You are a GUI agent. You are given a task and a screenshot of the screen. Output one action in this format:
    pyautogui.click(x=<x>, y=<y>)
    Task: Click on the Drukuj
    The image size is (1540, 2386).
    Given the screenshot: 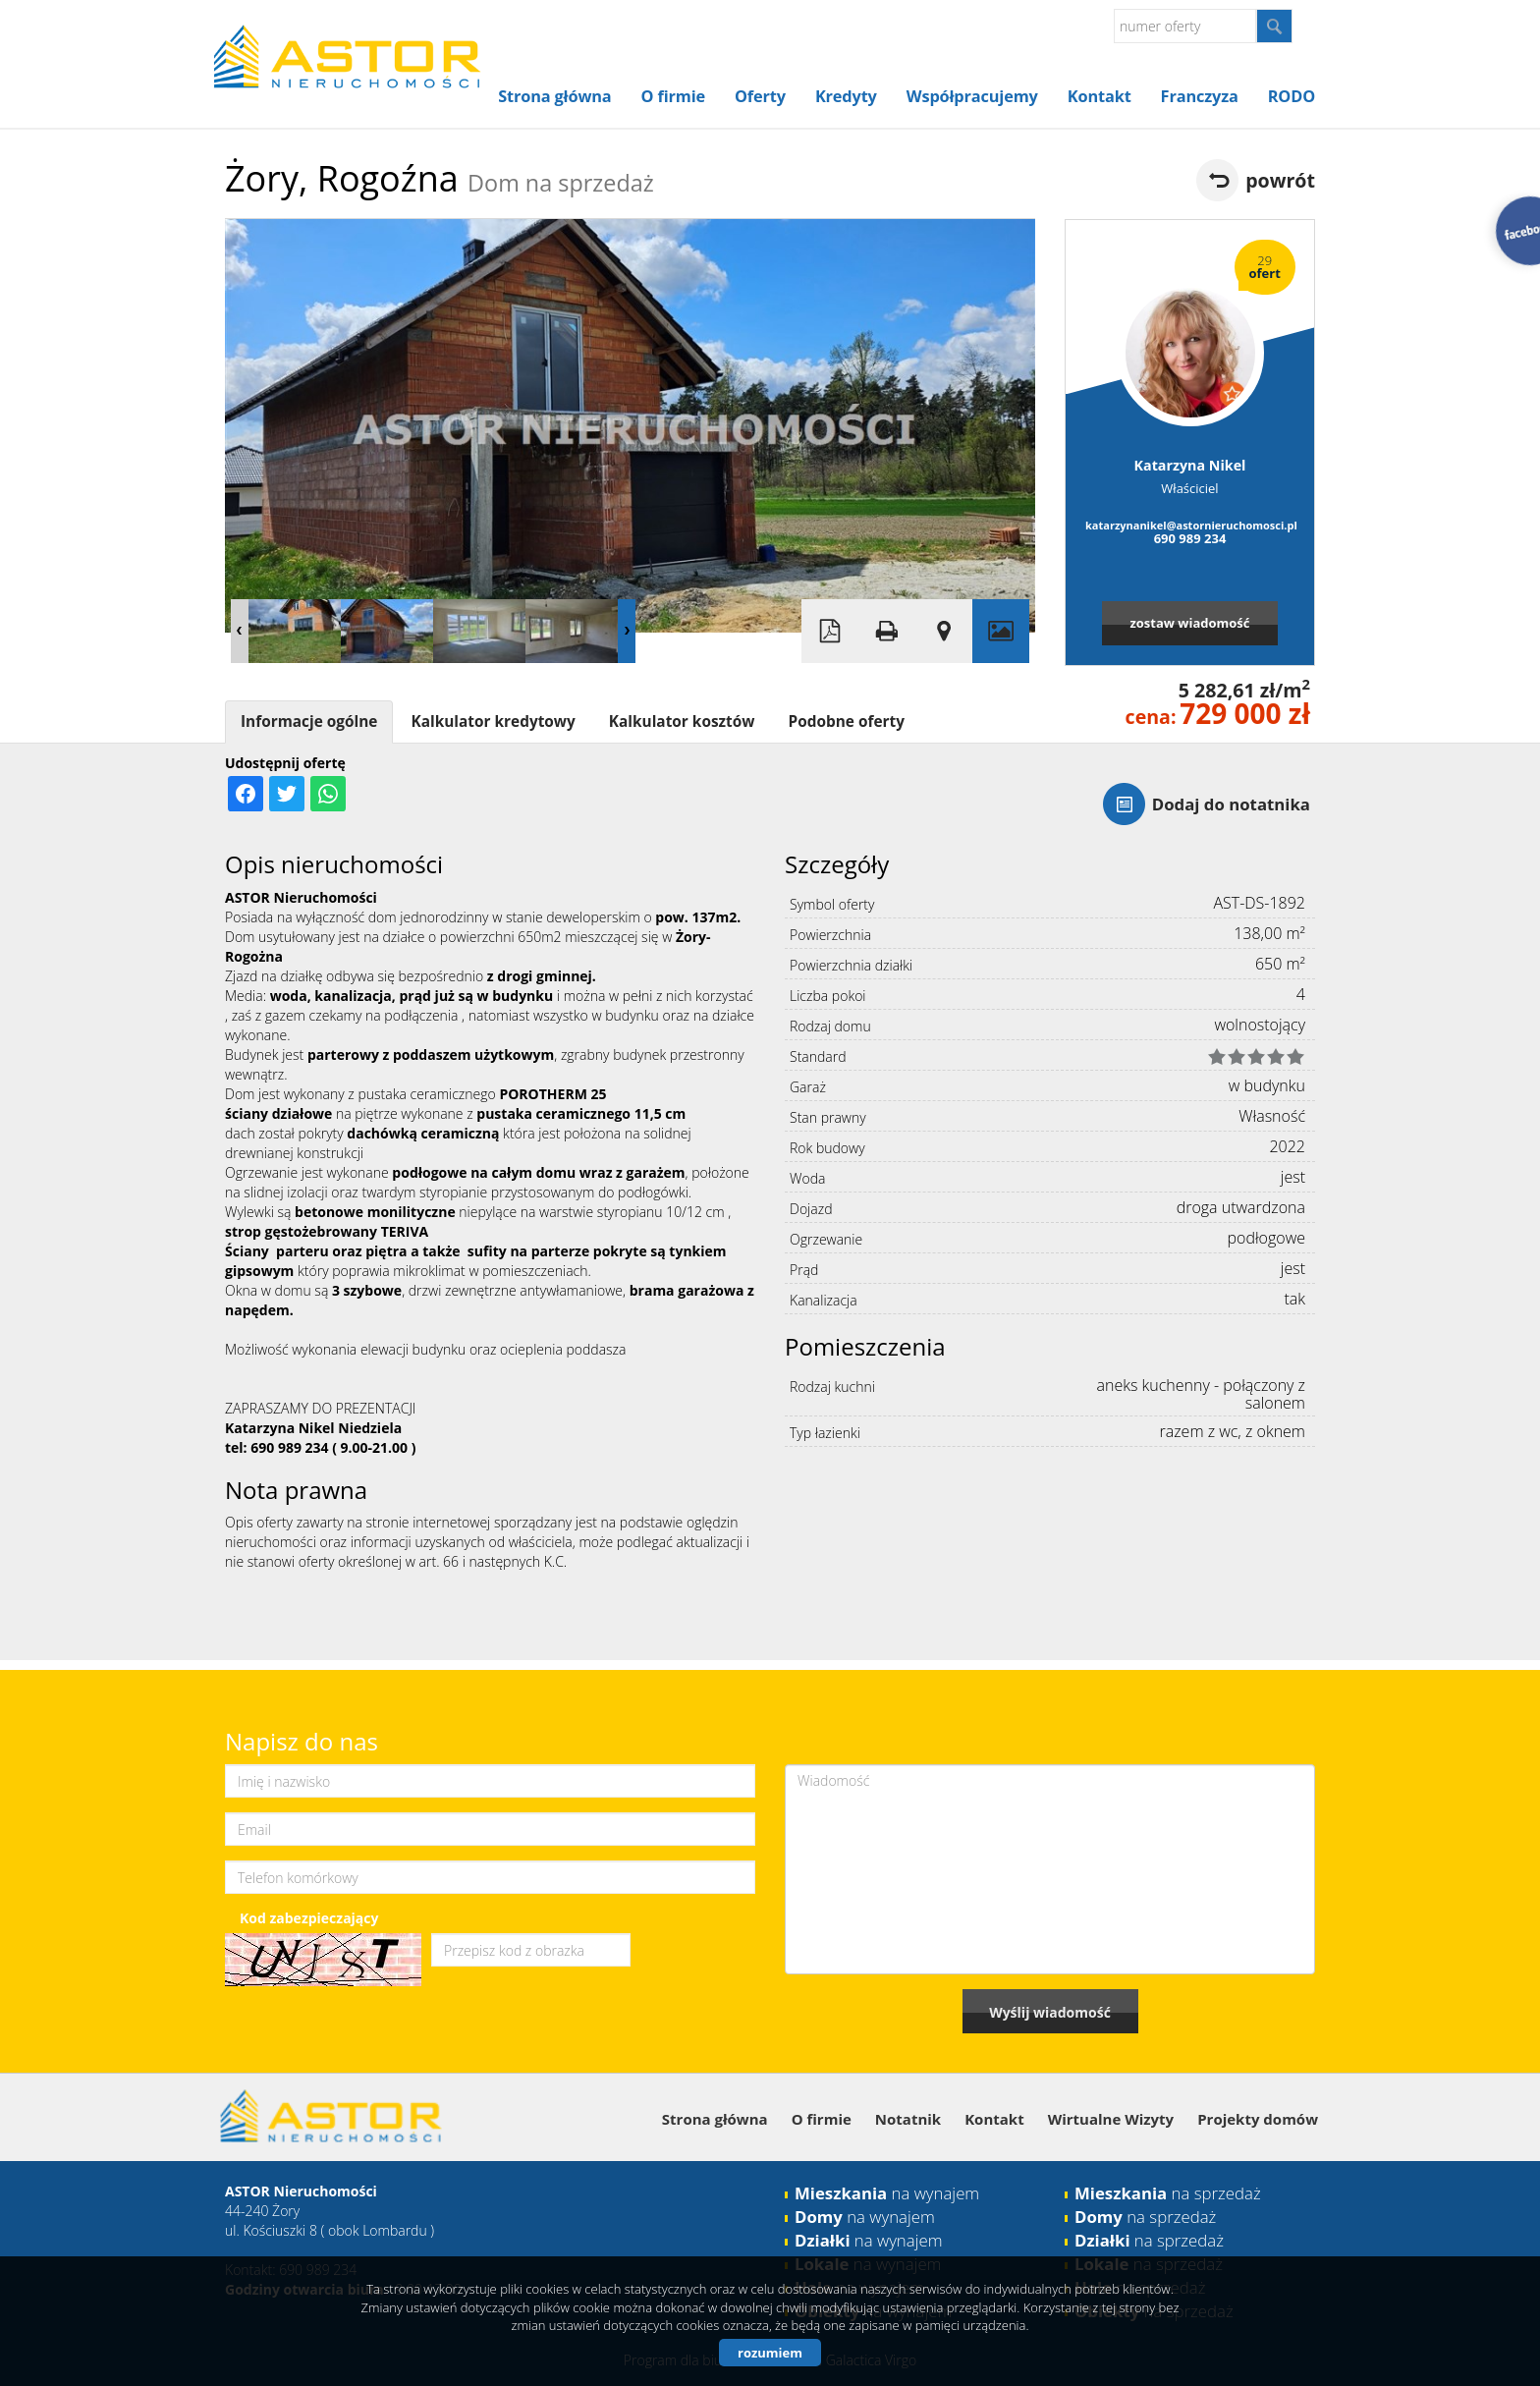 What is the action you would take?
    pyautogui.click(x=886, y=631)
    